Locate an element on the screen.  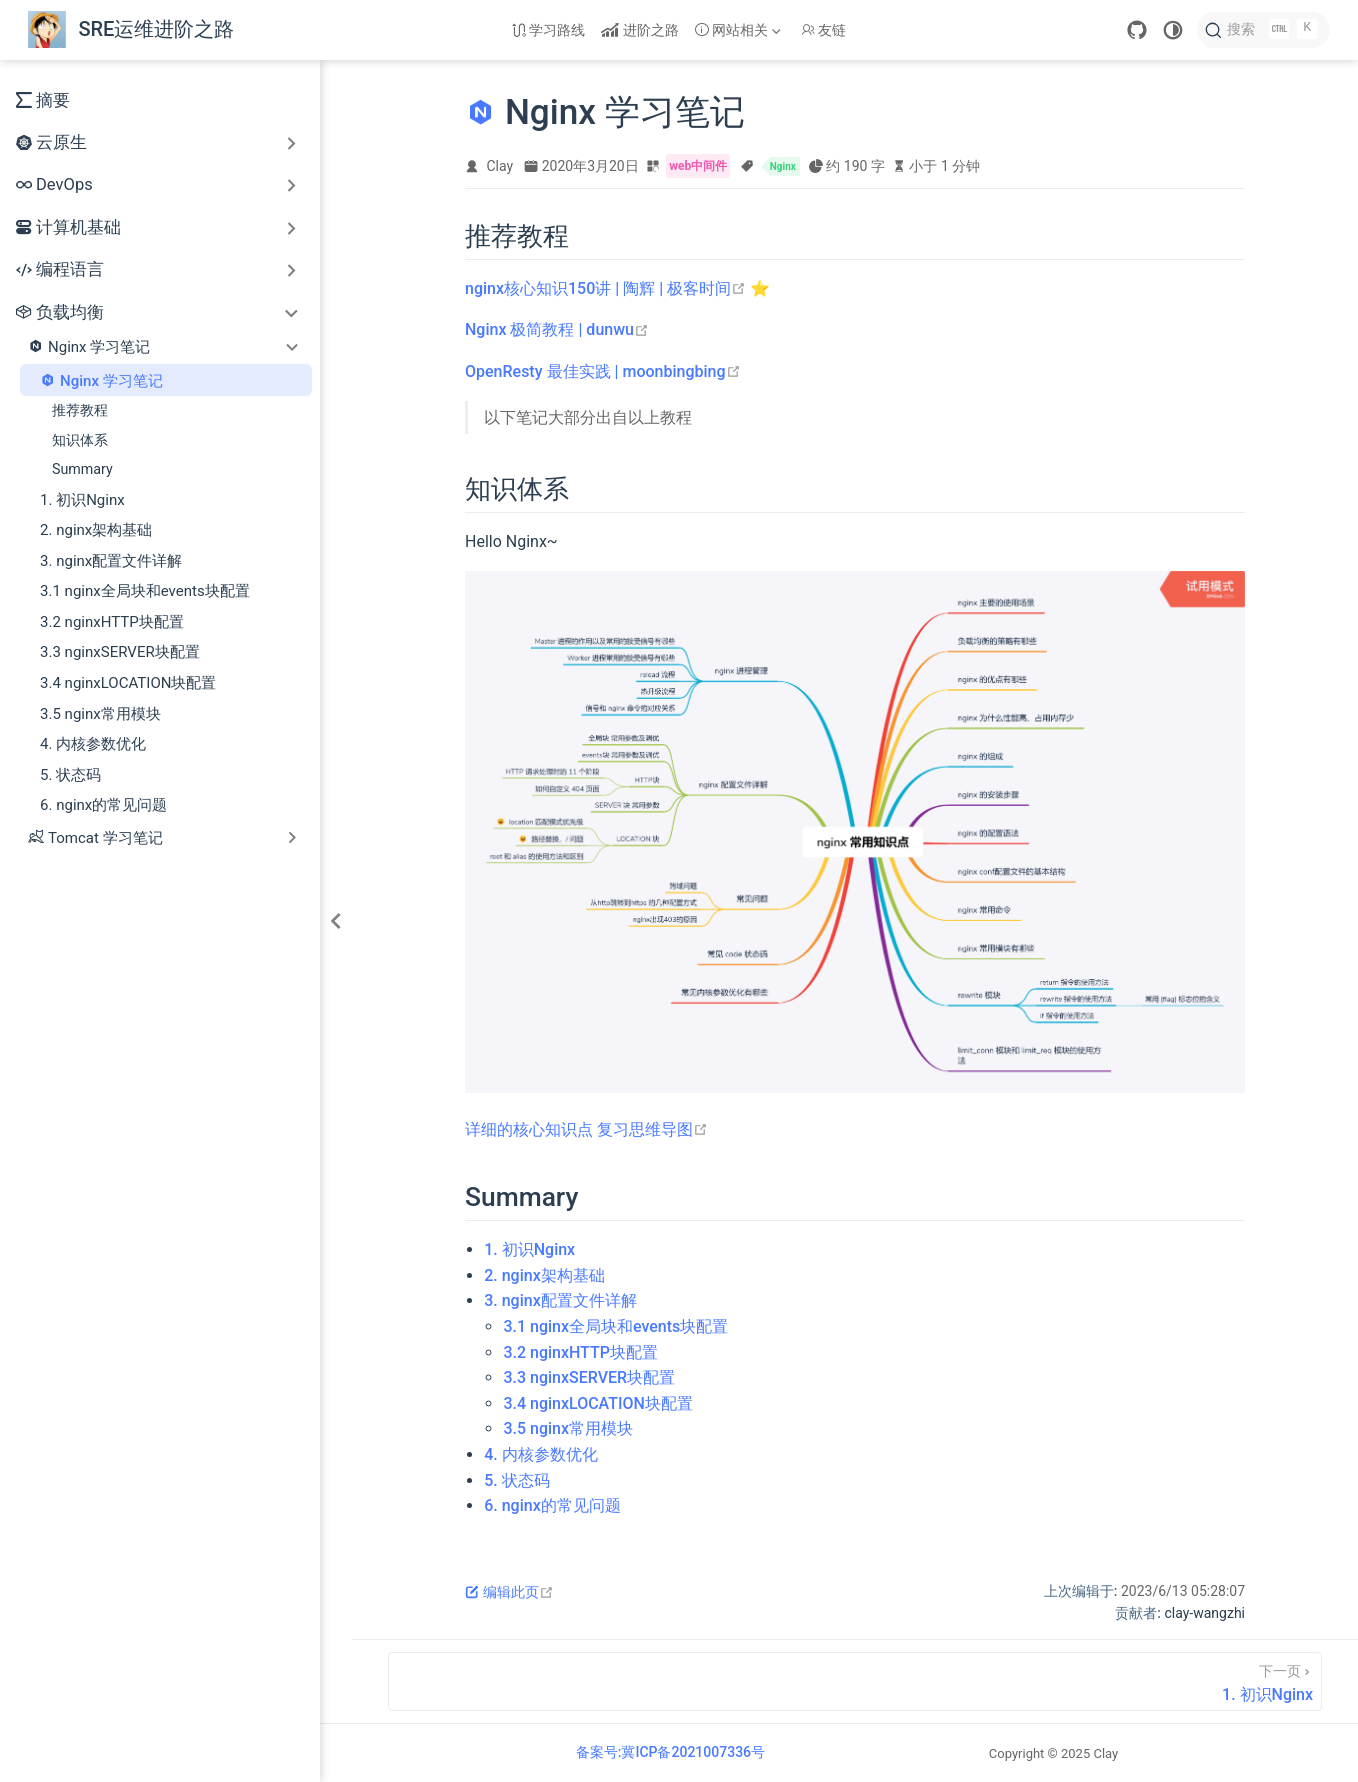
OpenResty 最佳实践 | moonbingbing is located at coordinates (603, 371).